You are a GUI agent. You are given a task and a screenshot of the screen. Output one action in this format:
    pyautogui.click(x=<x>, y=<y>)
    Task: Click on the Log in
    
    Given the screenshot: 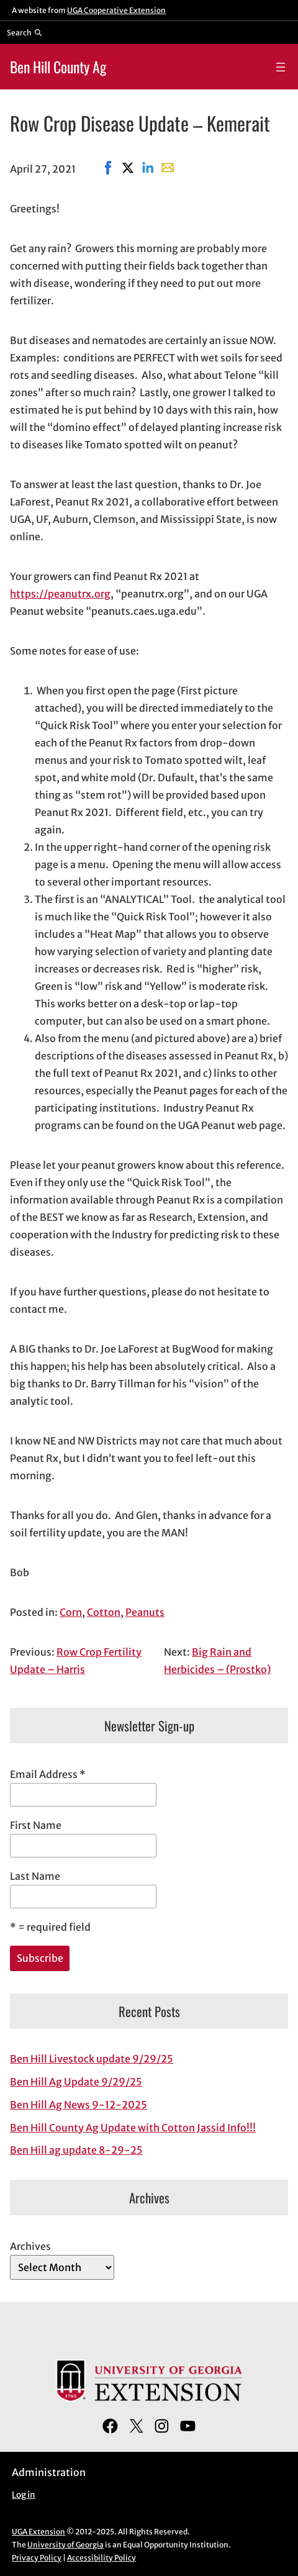 What is the action you would take?
    pyautogui.click(x=23, y=2495)
    